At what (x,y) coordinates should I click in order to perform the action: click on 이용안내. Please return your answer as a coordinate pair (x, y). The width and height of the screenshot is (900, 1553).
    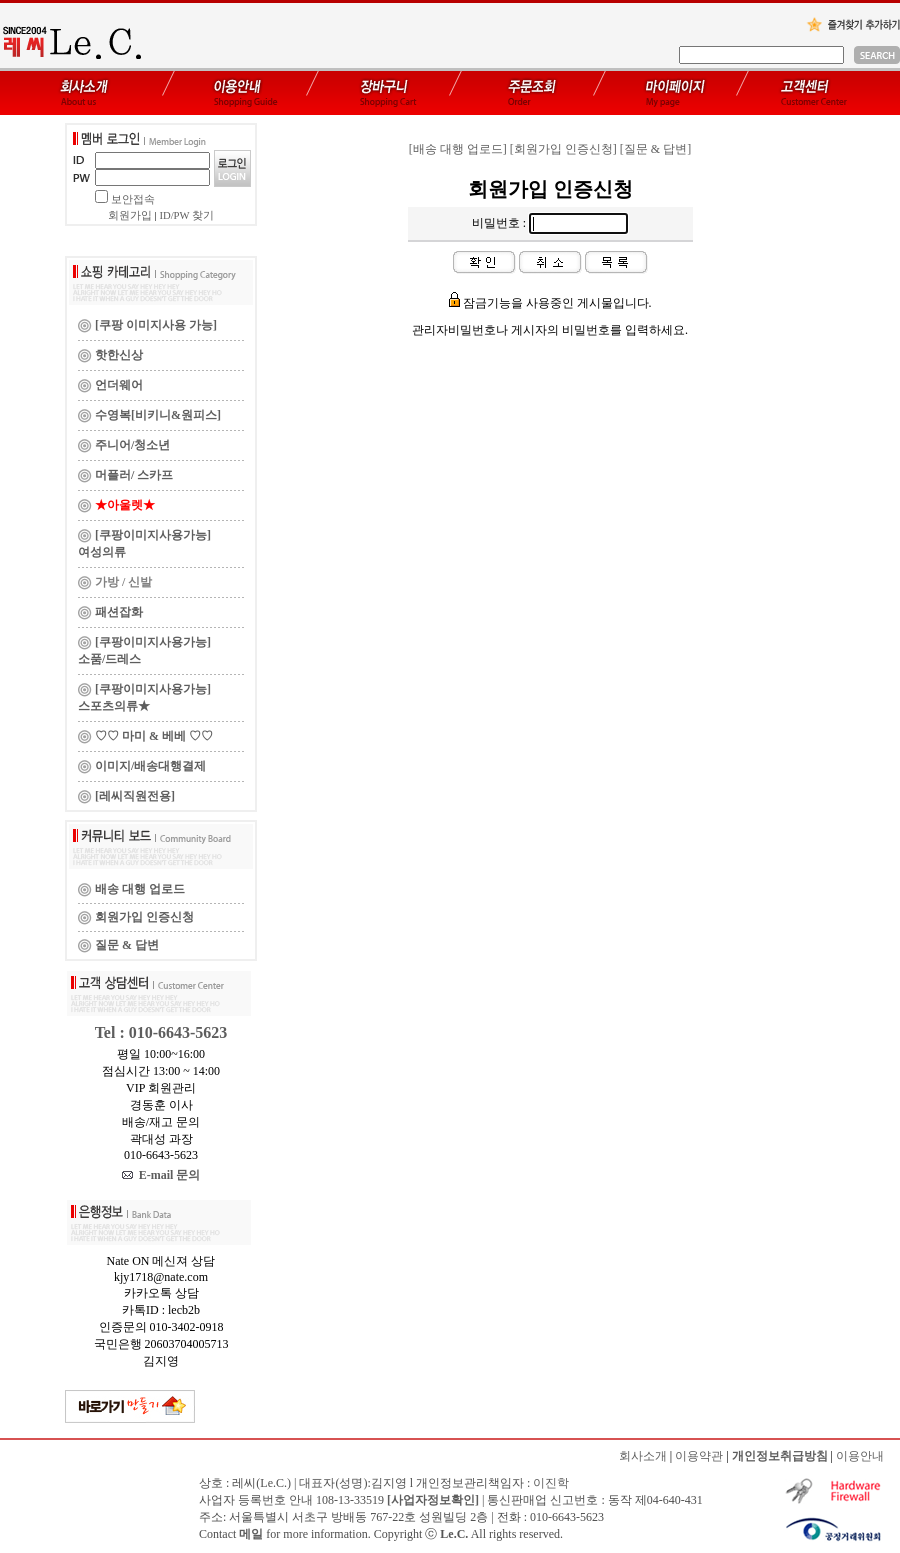
    Looking at the image, I should click on (860, 1456).